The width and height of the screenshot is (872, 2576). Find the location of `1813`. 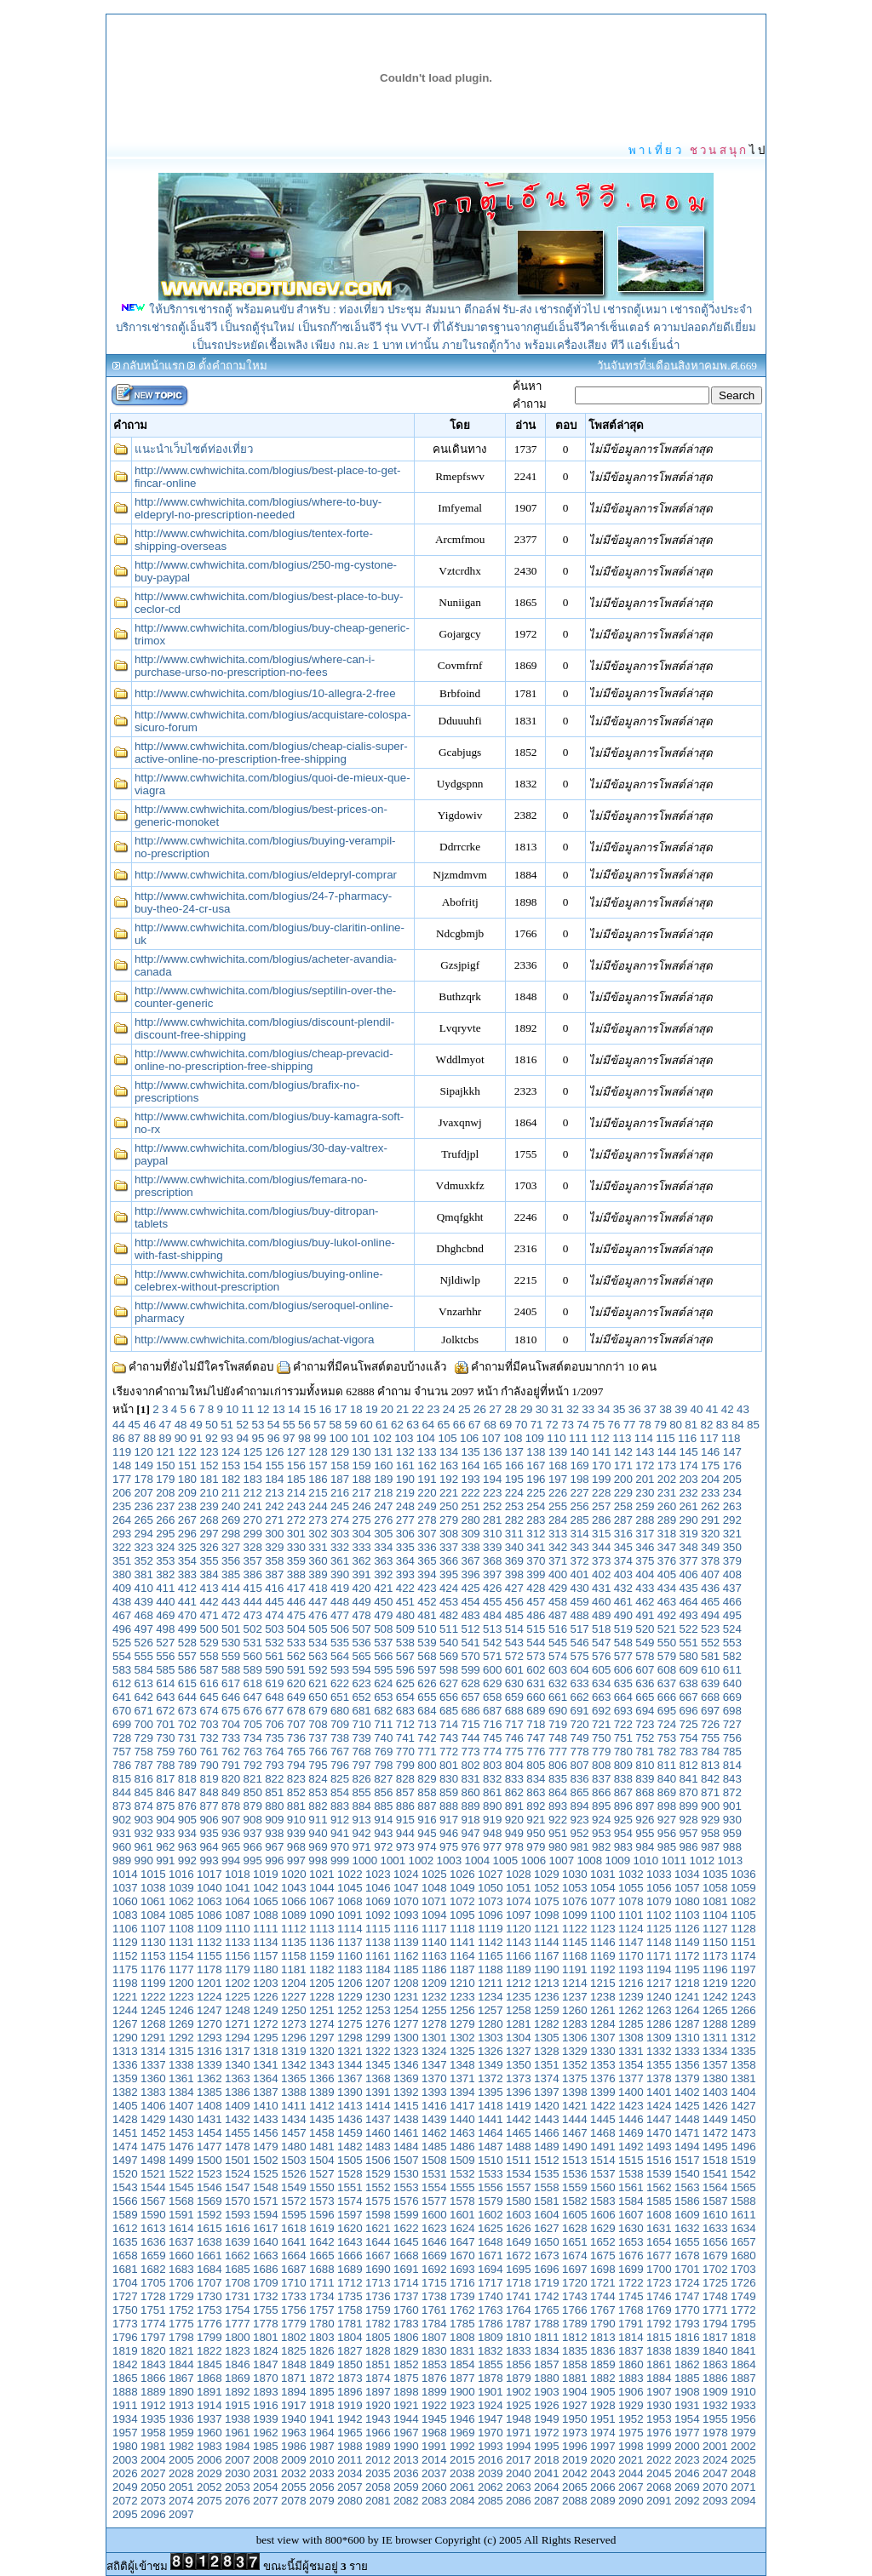

1813 is located at coordinates (603, 2337).